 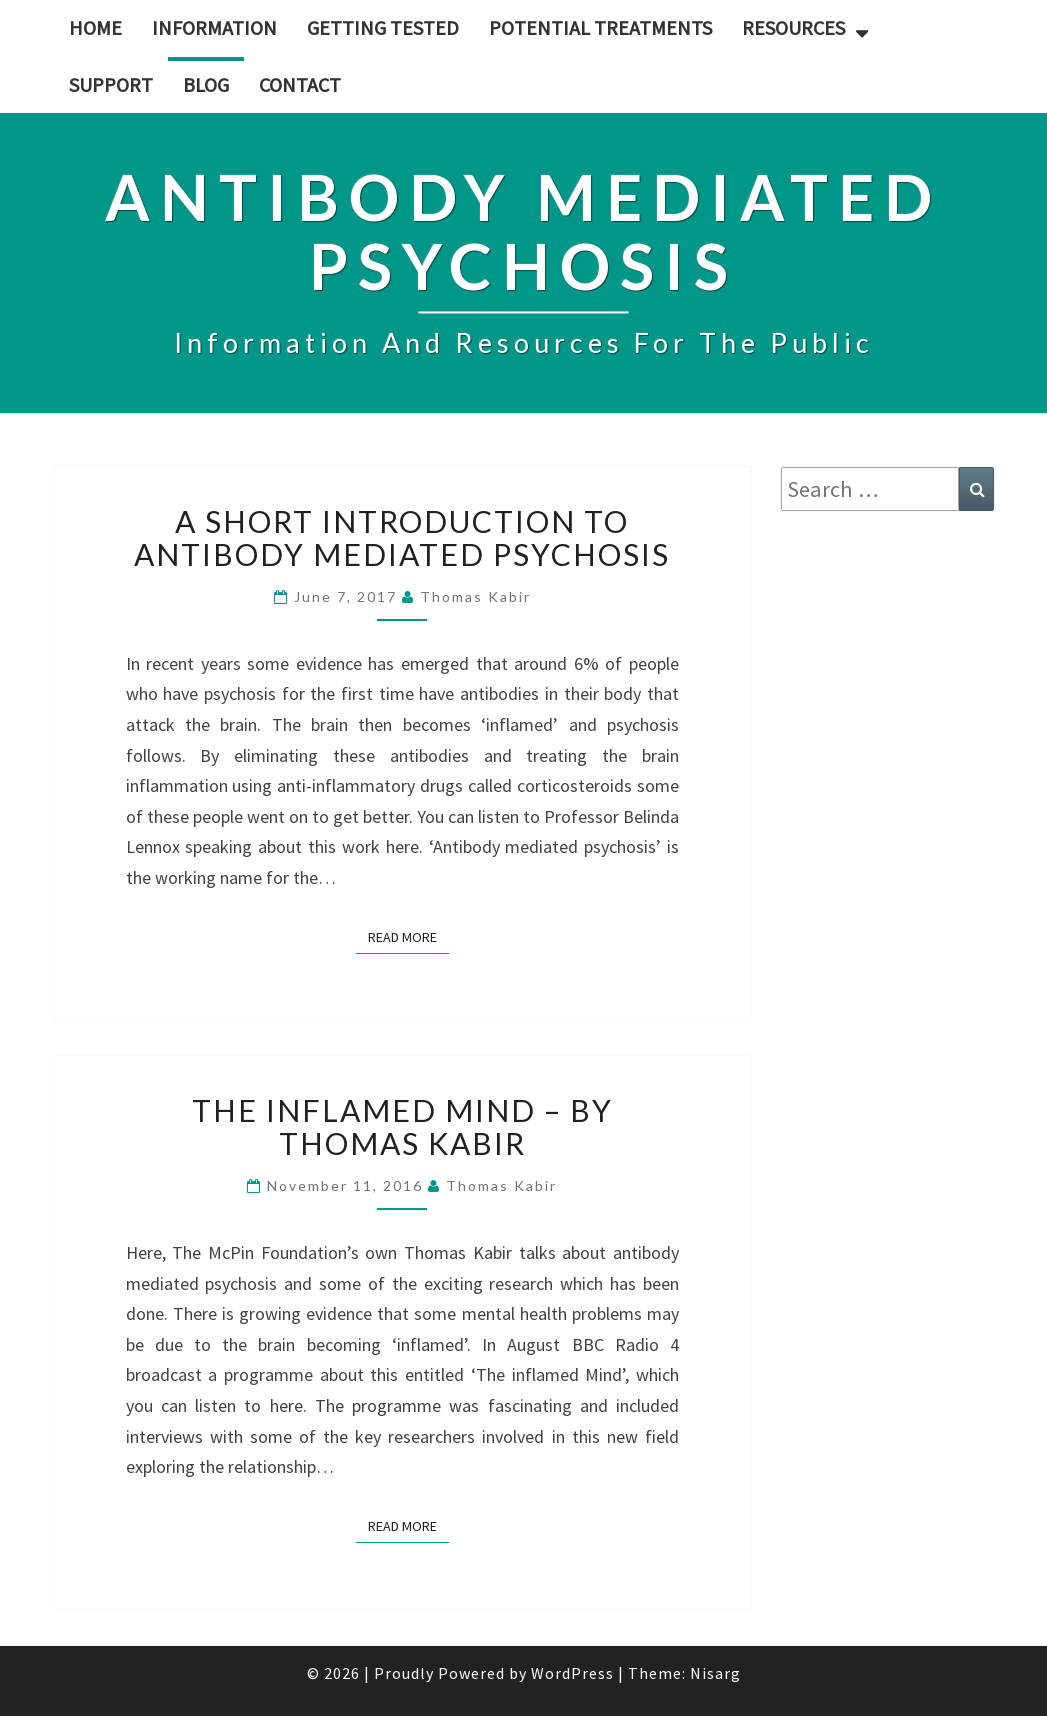 I want to click on The Inflamed Mind – By Thomas Kabir, so click(x=402, y=1126).